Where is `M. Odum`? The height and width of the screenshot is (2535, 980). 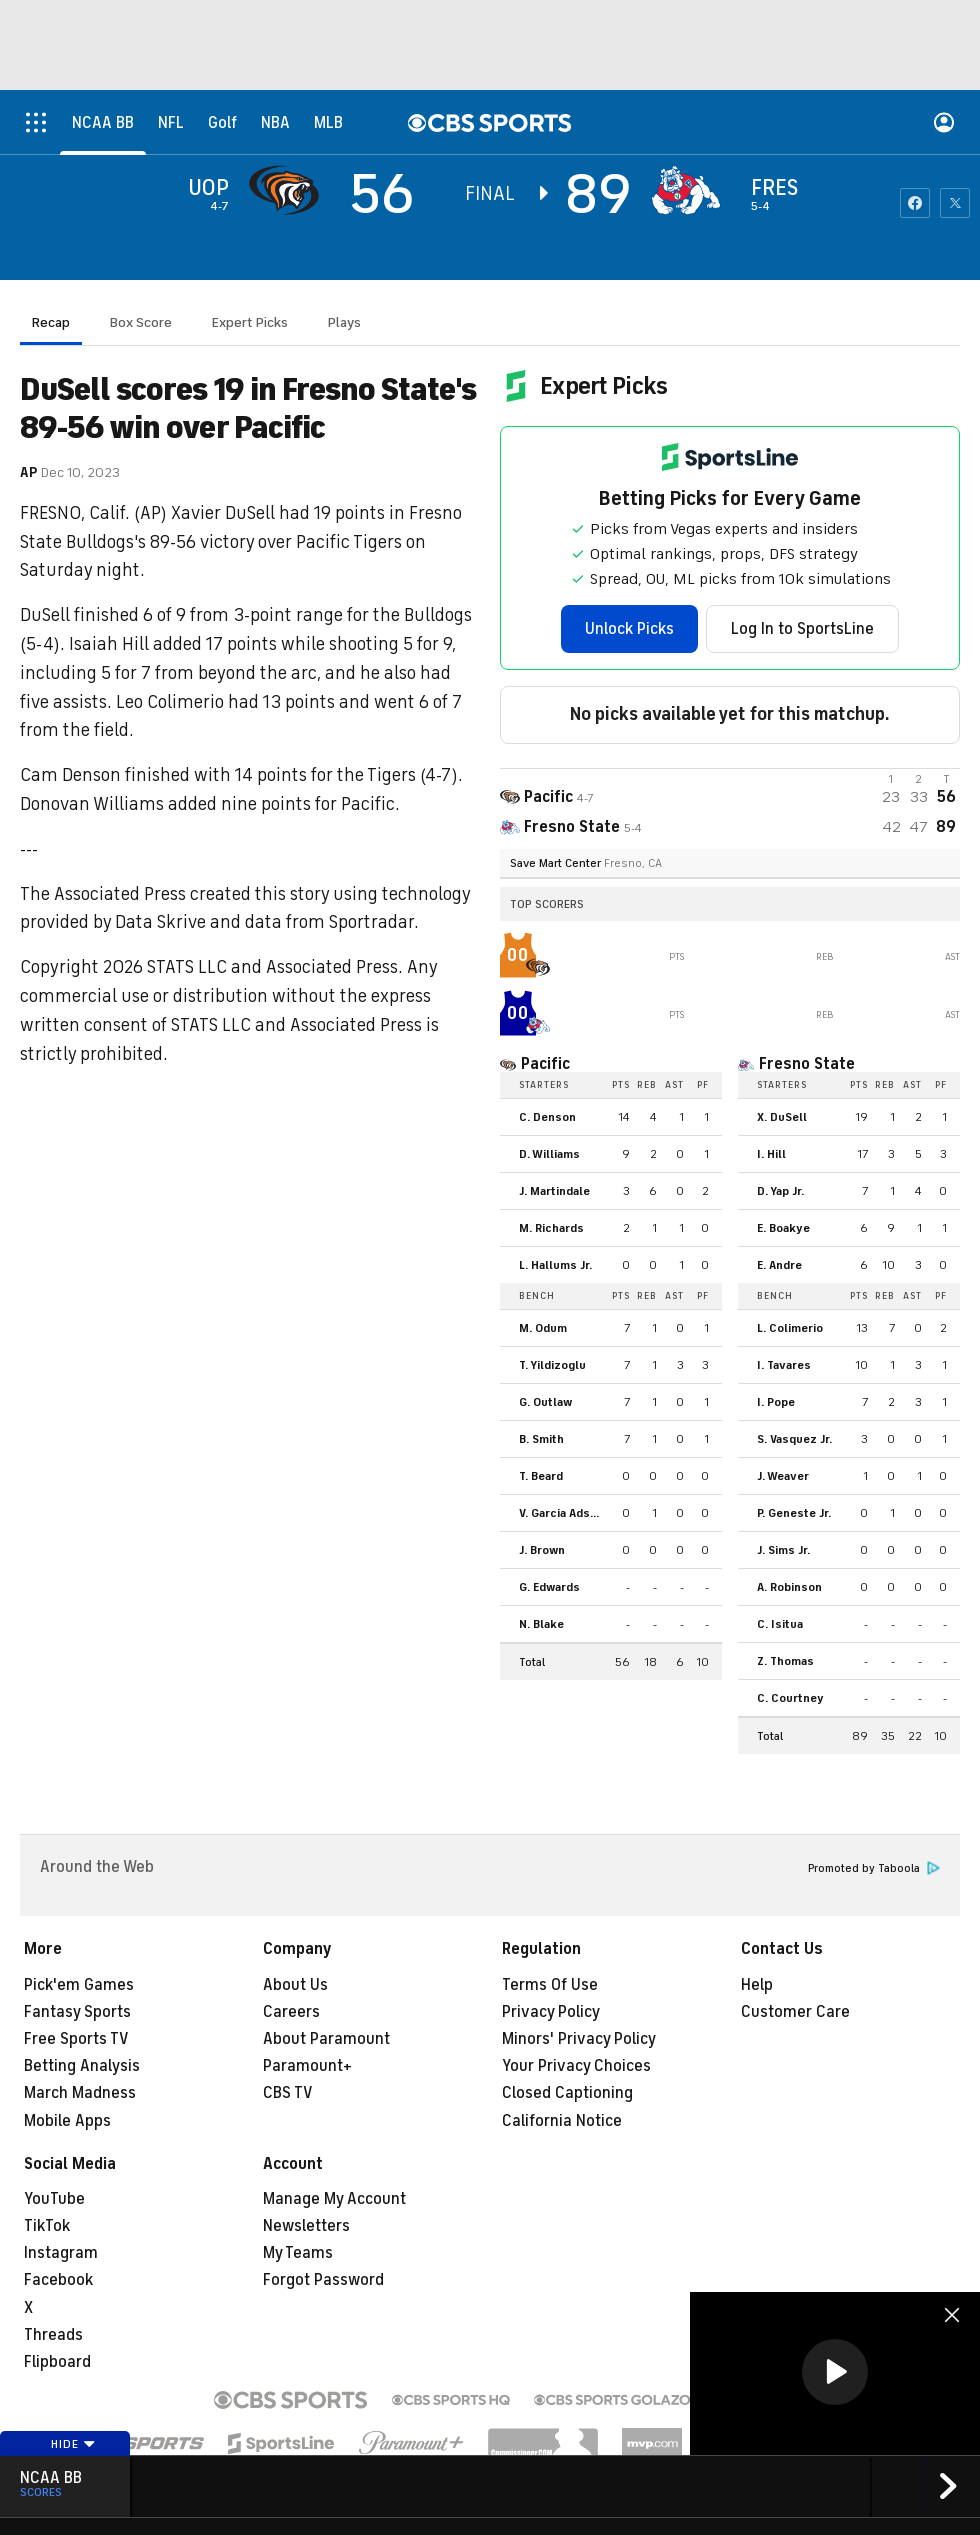 M. Odum is located at coordinates (543, 1328).